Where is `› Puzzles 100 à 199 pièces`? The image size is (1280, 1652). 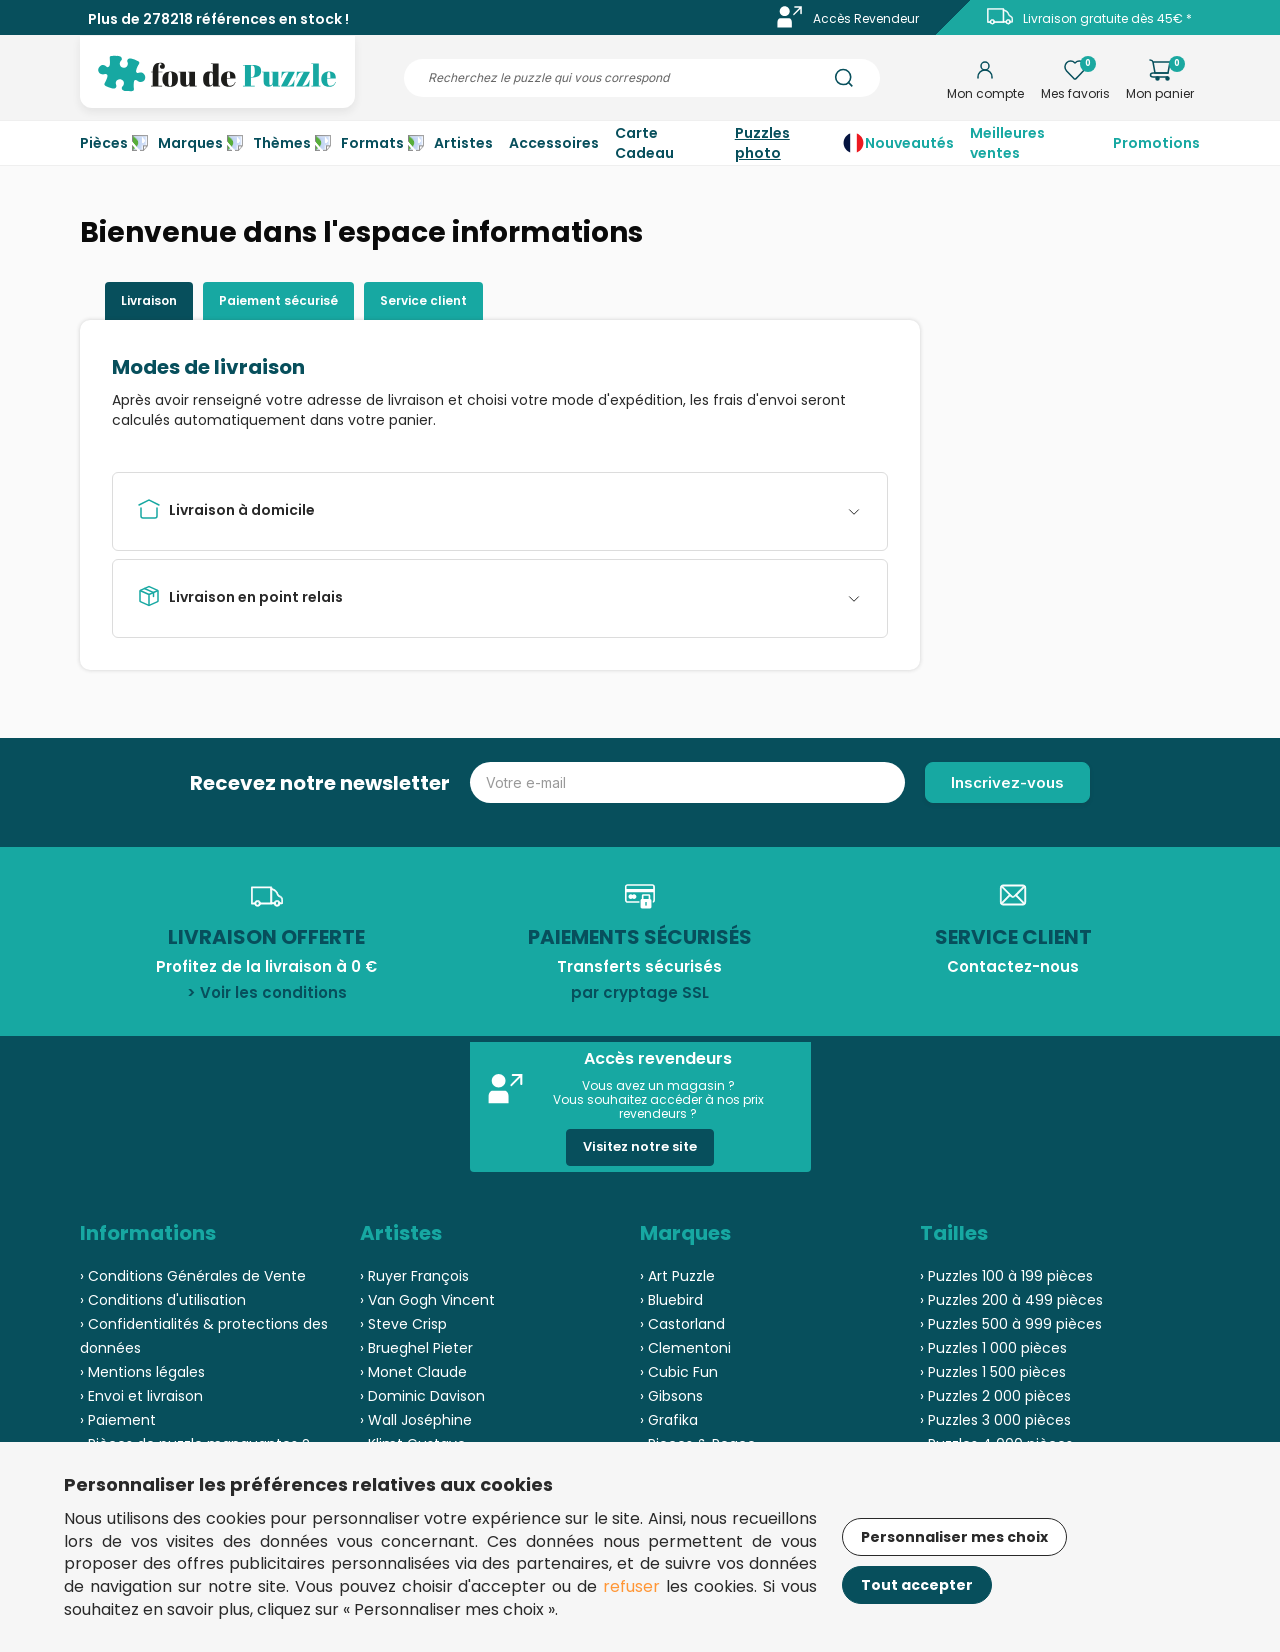
› Puzzles 100 à 199 pièces is located at coordinates (1006, 1276).